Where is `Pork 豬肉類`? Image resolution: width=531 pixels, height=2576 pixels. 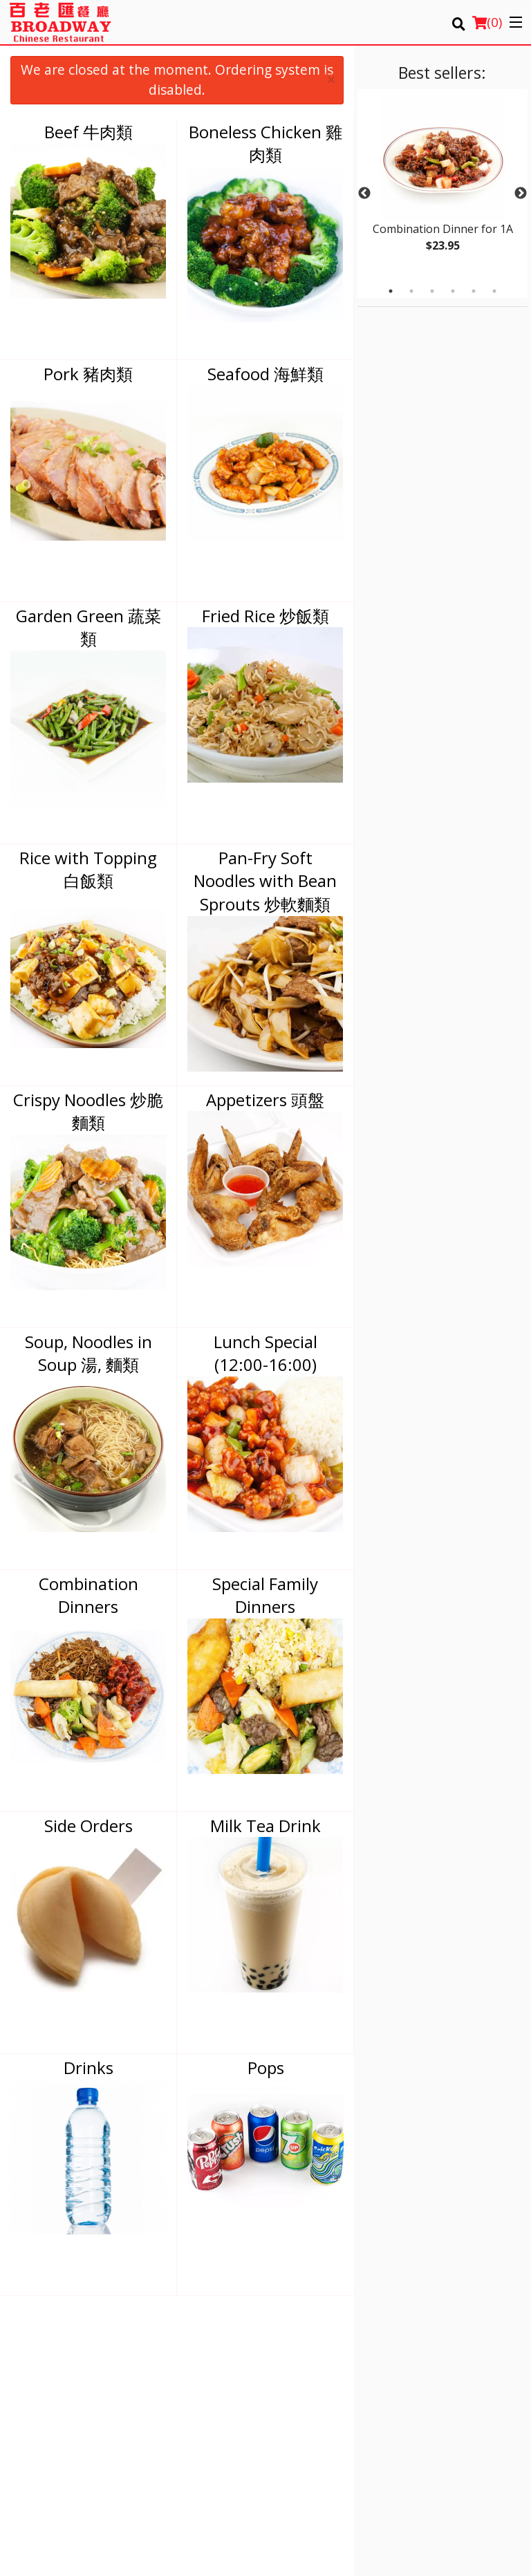 Pork 豬肉類 is located at coordinates (88, 373).